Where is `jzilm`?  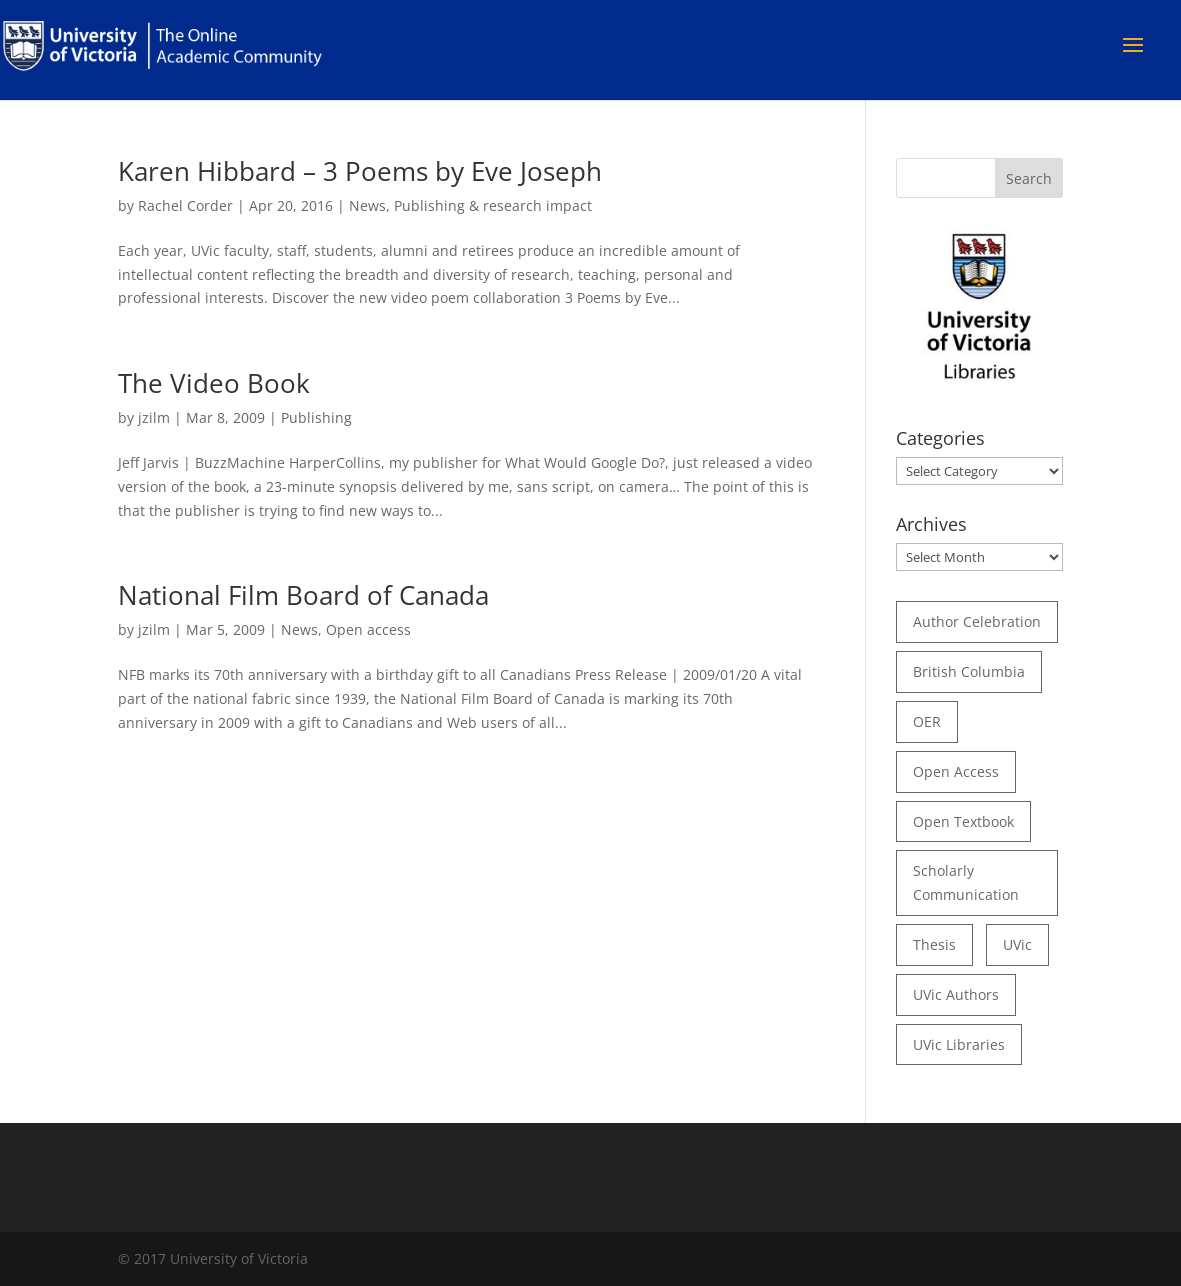
jzilm is located at coordinates (154, 417).